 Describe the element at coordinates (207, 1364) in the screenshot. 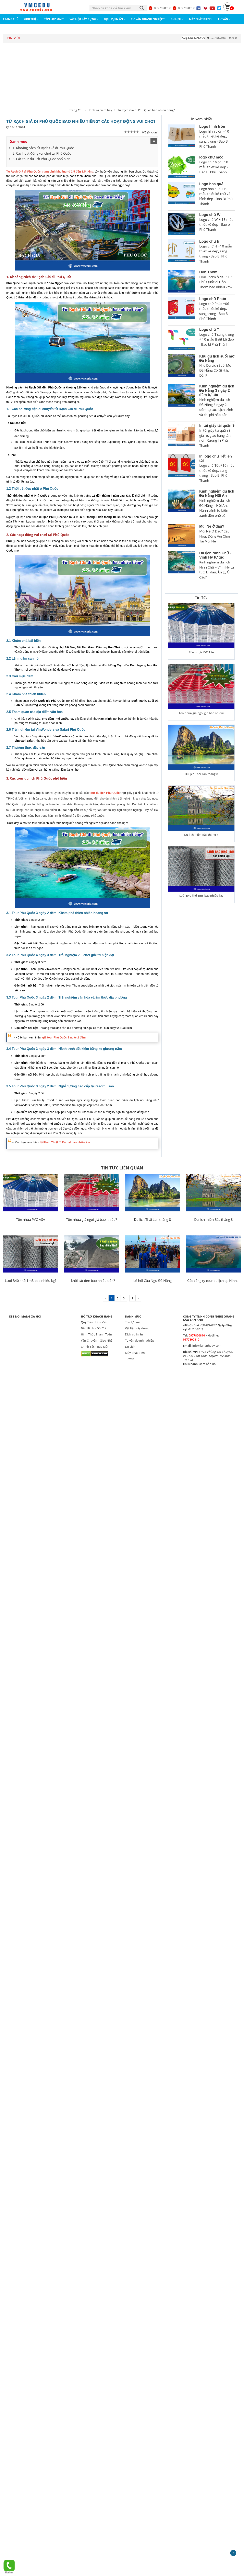

I see `Xem bản đồ` at that location.